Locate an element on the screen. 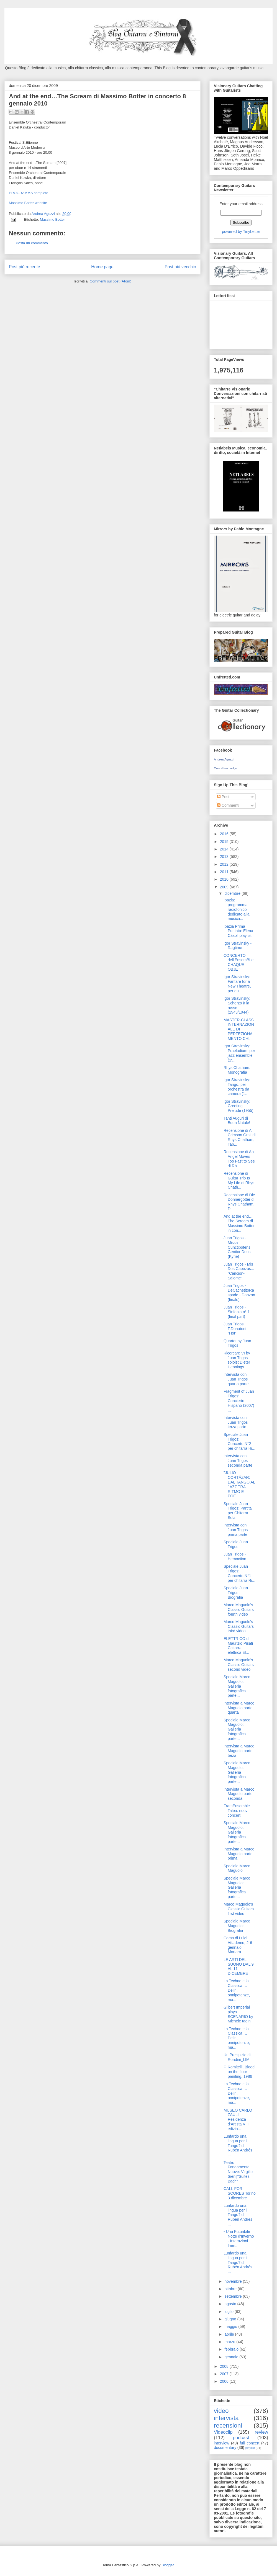  Home page is located at coordinates (102, 266).